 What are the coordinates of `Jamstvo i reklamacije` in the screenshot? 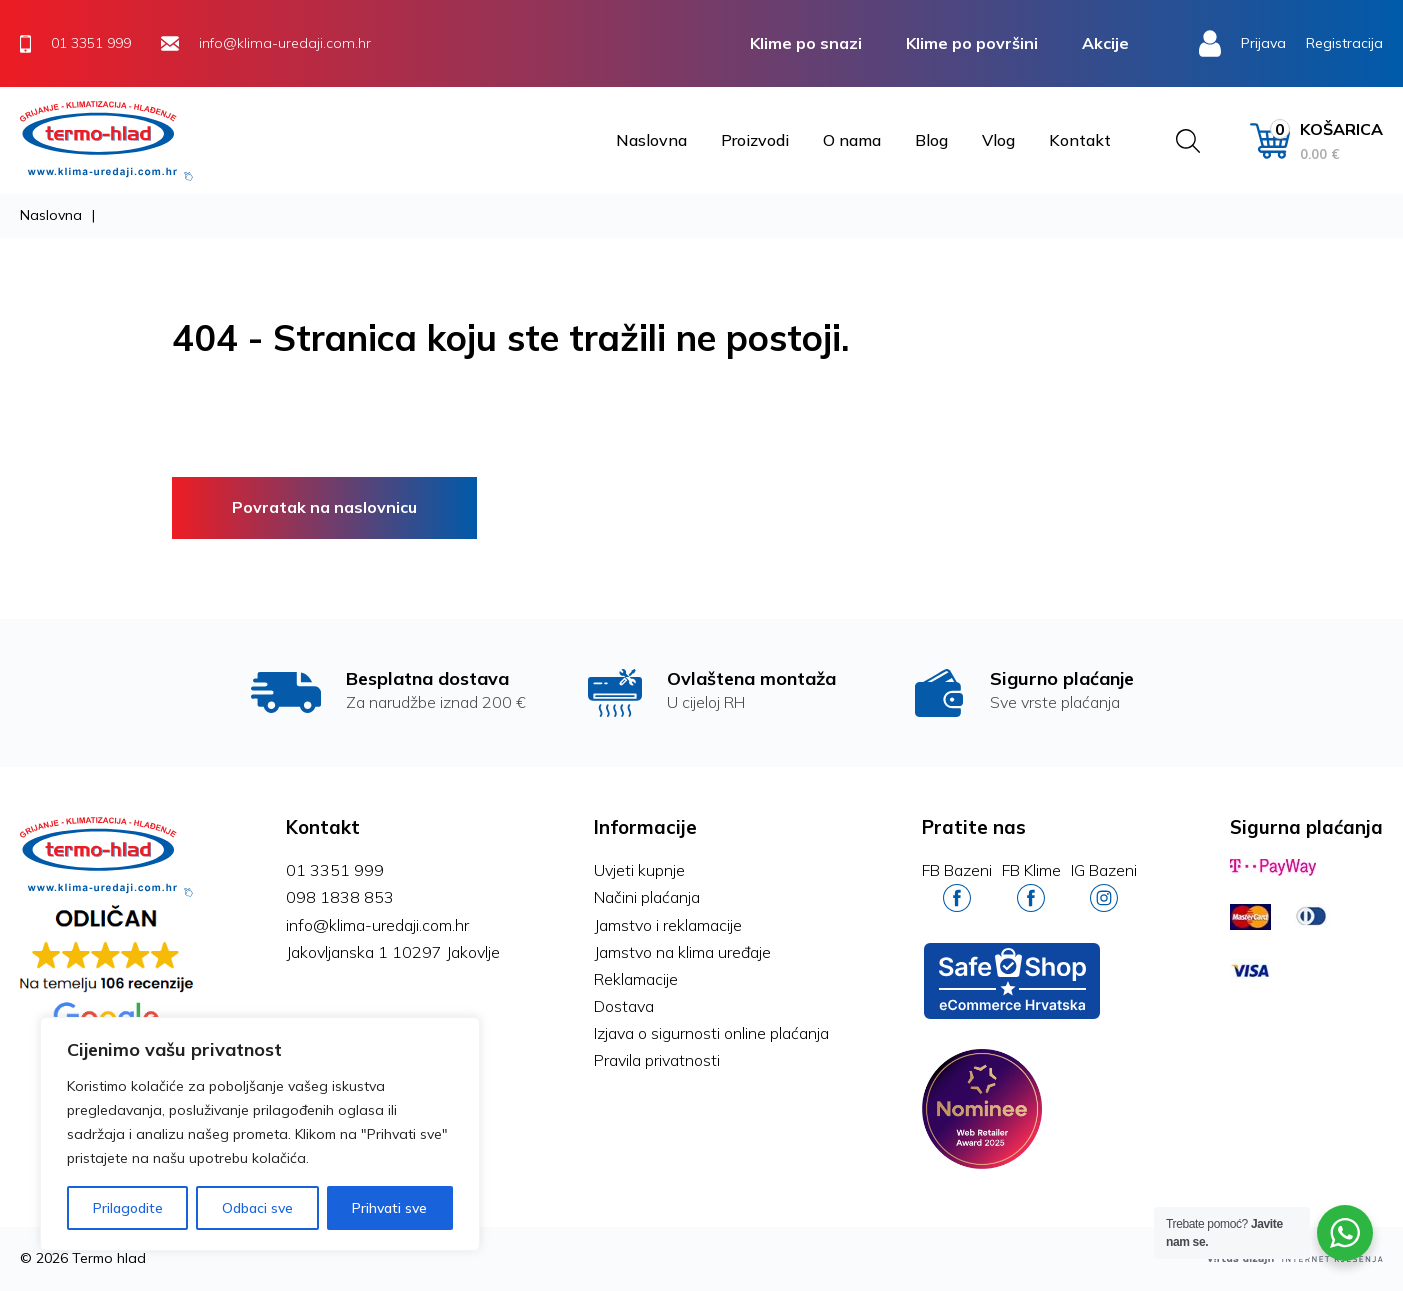 It's located at (668, 925).